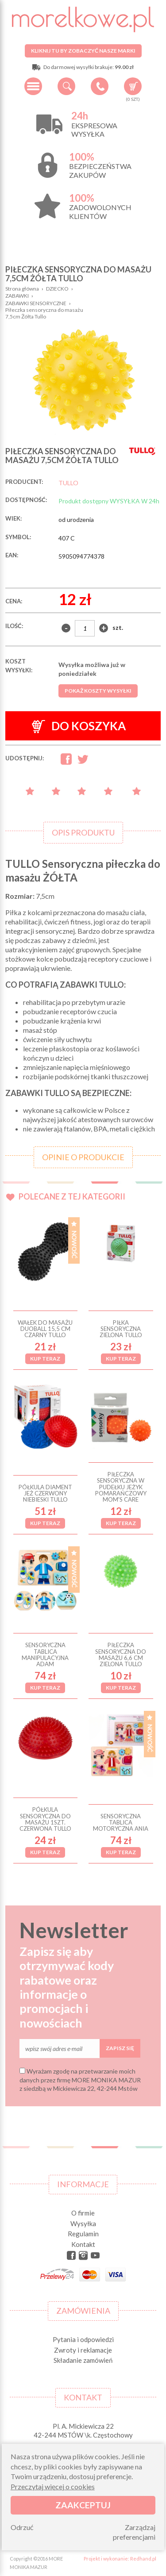 The height and width of the screenshot is (2576, 166). What do you see at coordinates (83, 2223) in the screenshot?
I see `Wysyłka` at bounding box center [83, 2223].